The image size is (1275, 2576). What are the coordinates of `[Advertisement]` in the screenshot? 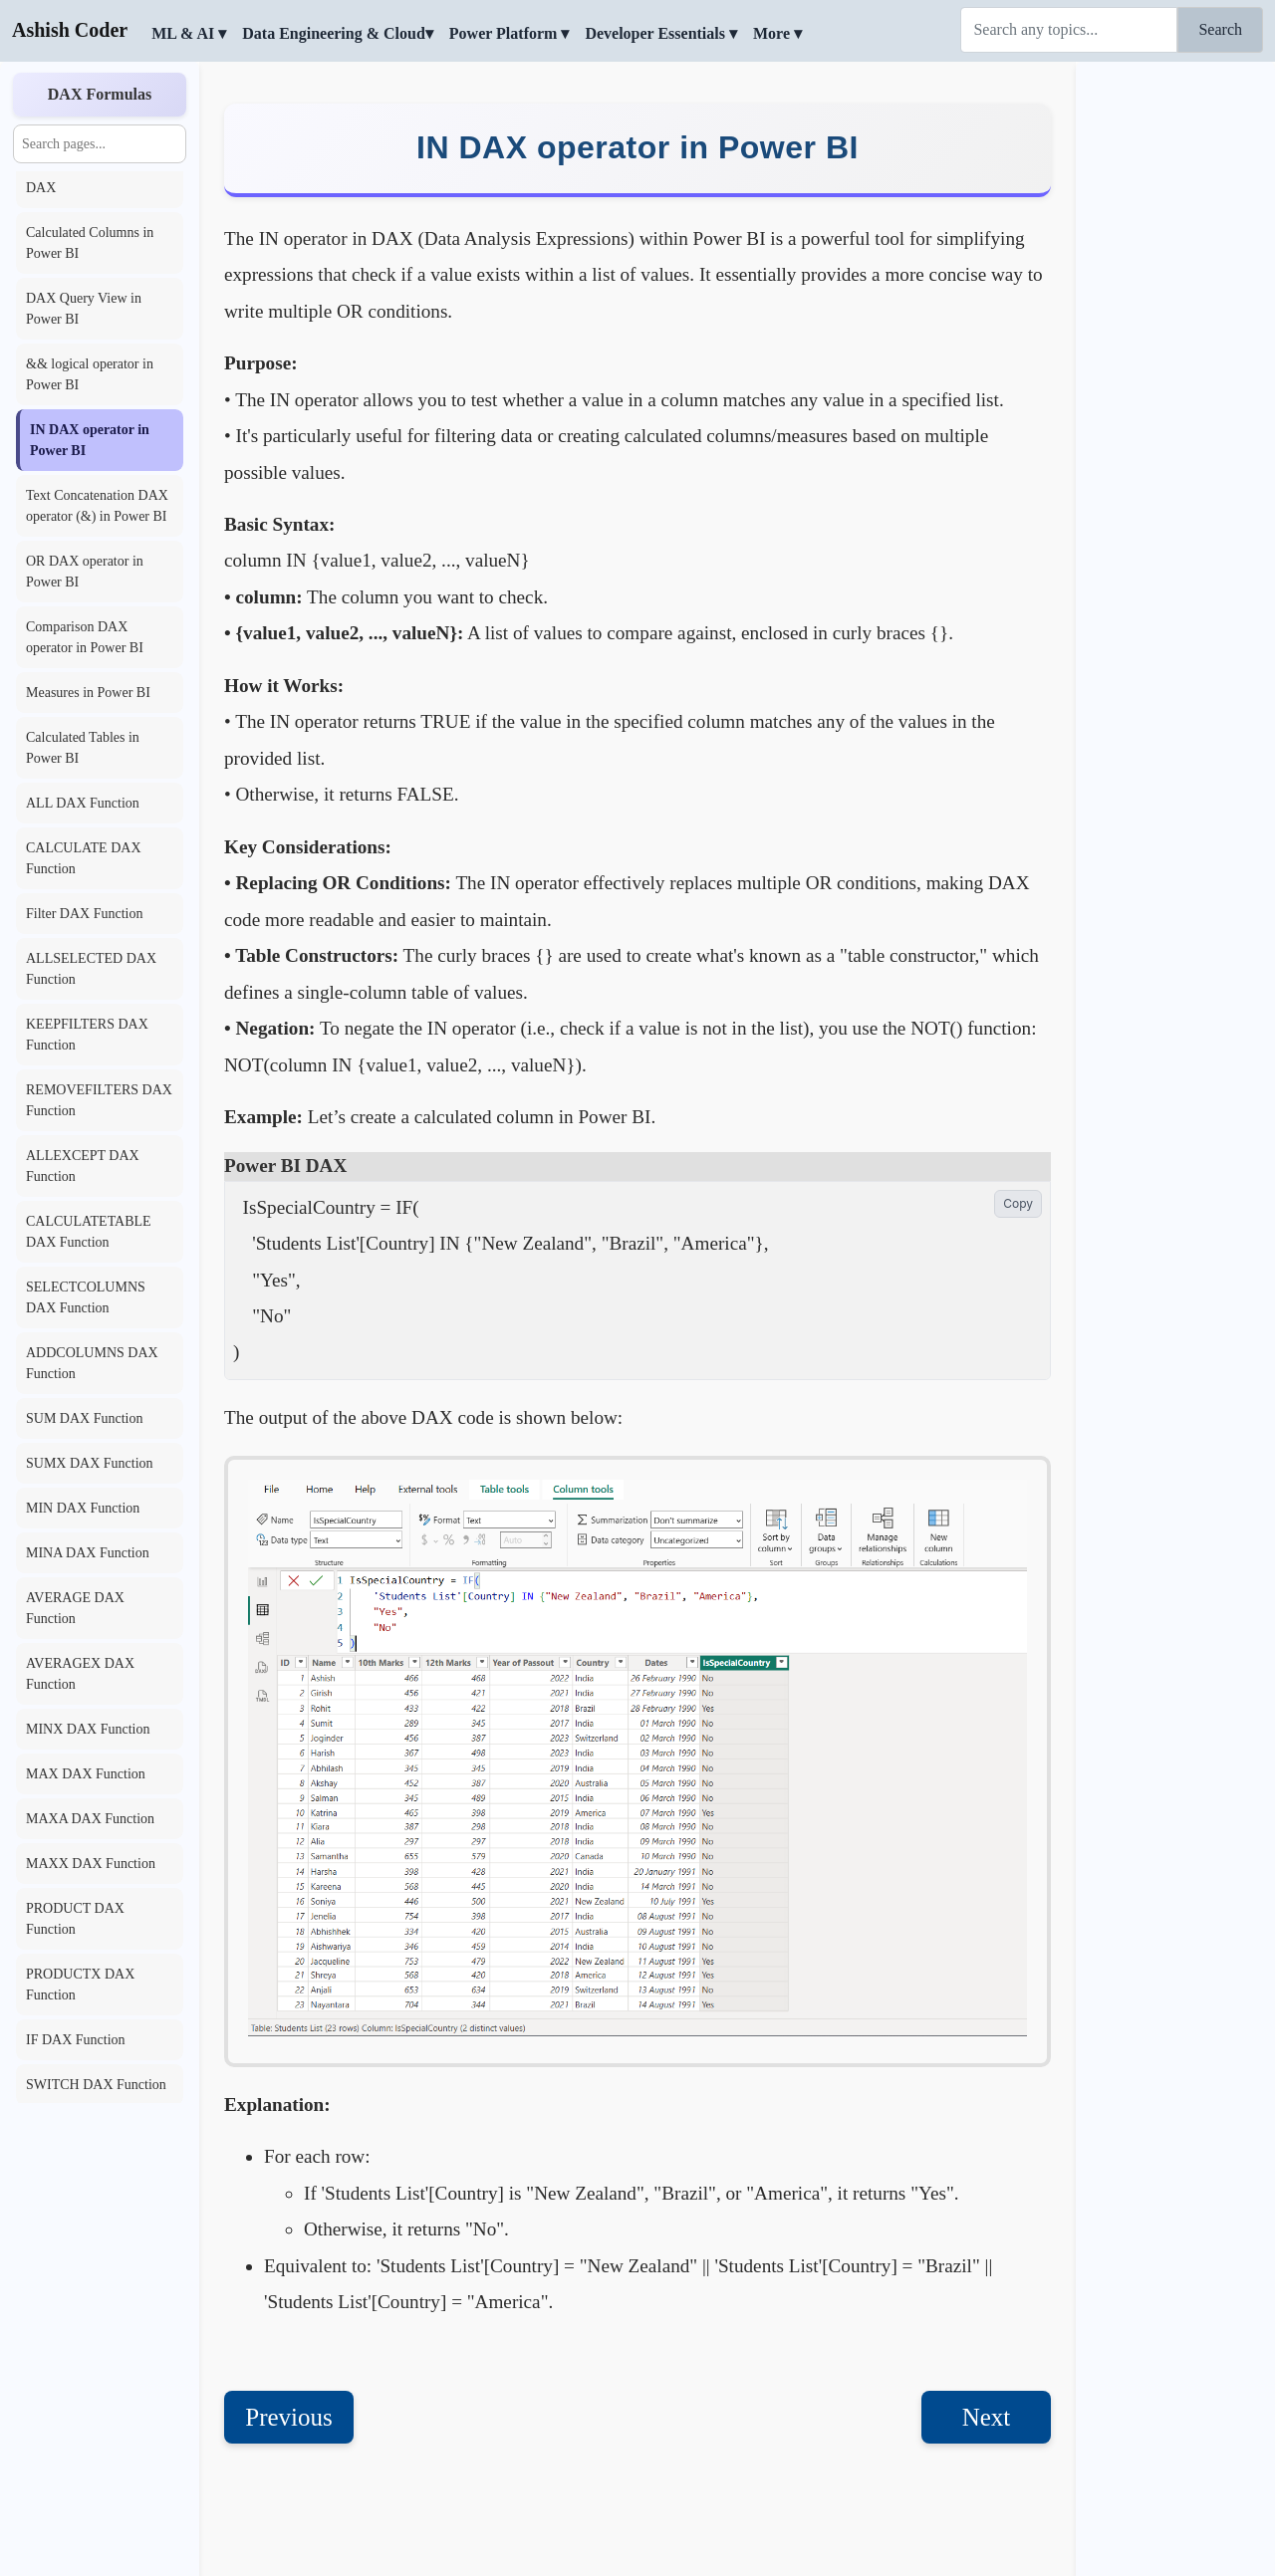 It's located at (1175, 363).